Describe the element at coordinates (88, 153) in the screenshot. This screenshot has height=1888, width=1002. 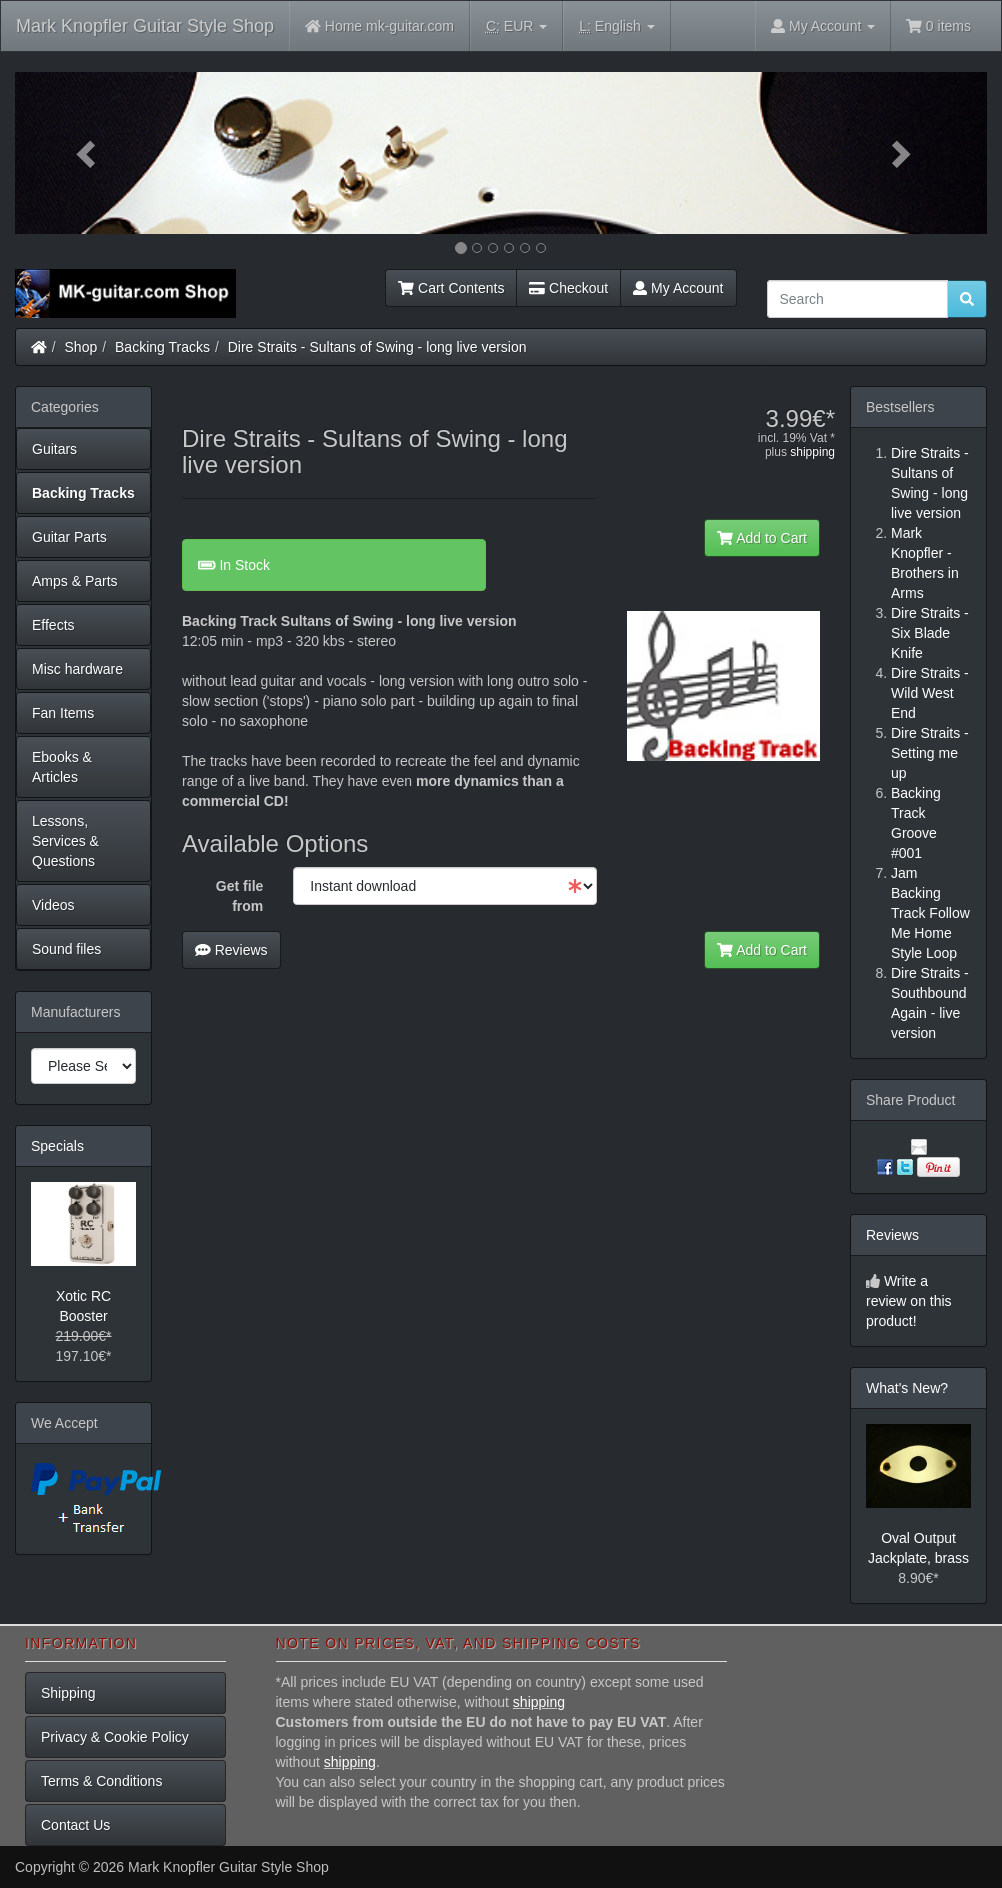
I see `[button]` at that location.